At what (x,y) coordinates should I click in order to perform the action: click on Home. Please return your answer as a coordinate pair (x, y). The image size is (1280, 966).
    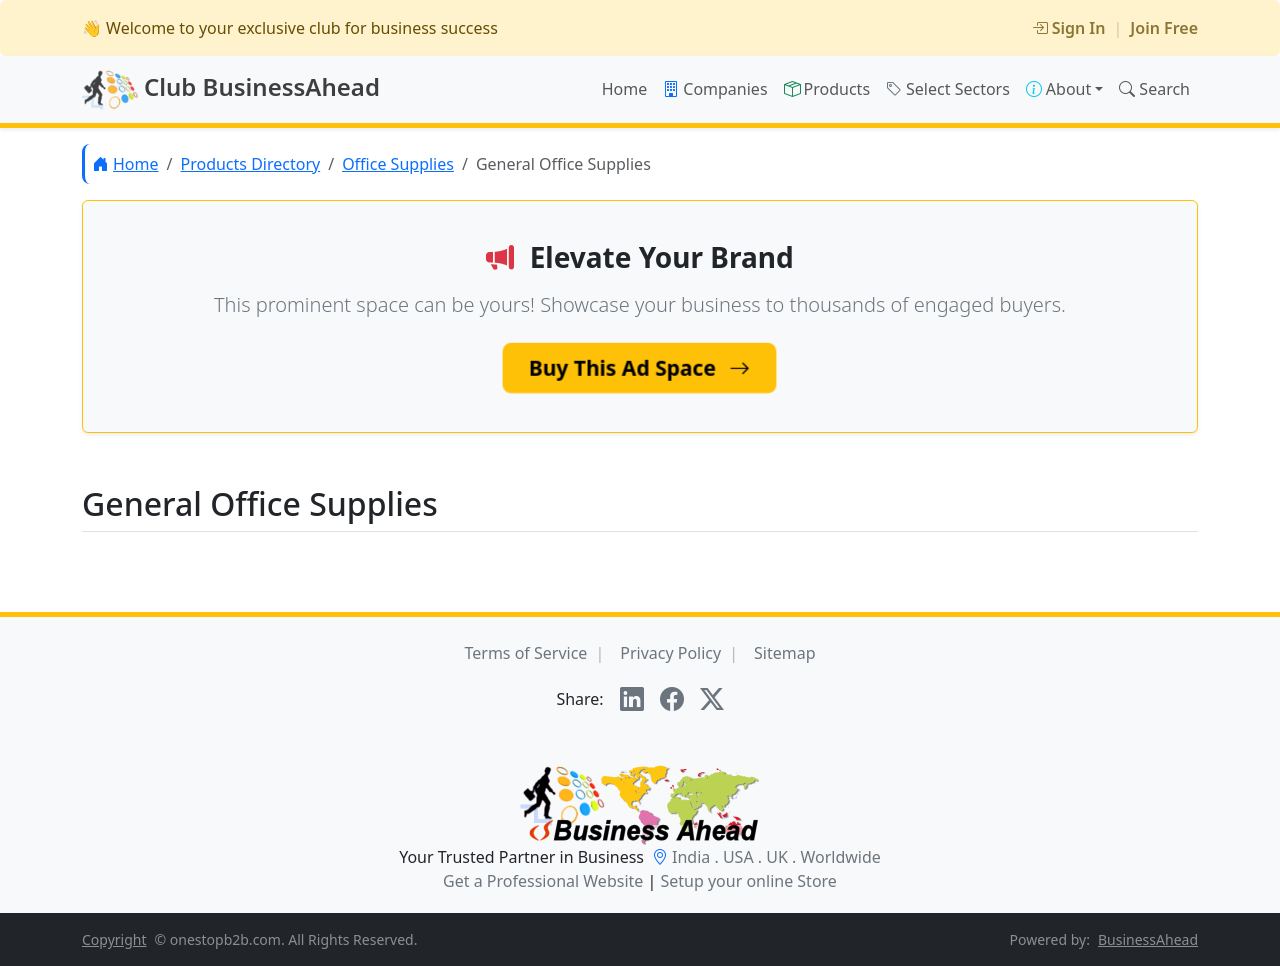
    Looking at the image, I should click on (625, 89).